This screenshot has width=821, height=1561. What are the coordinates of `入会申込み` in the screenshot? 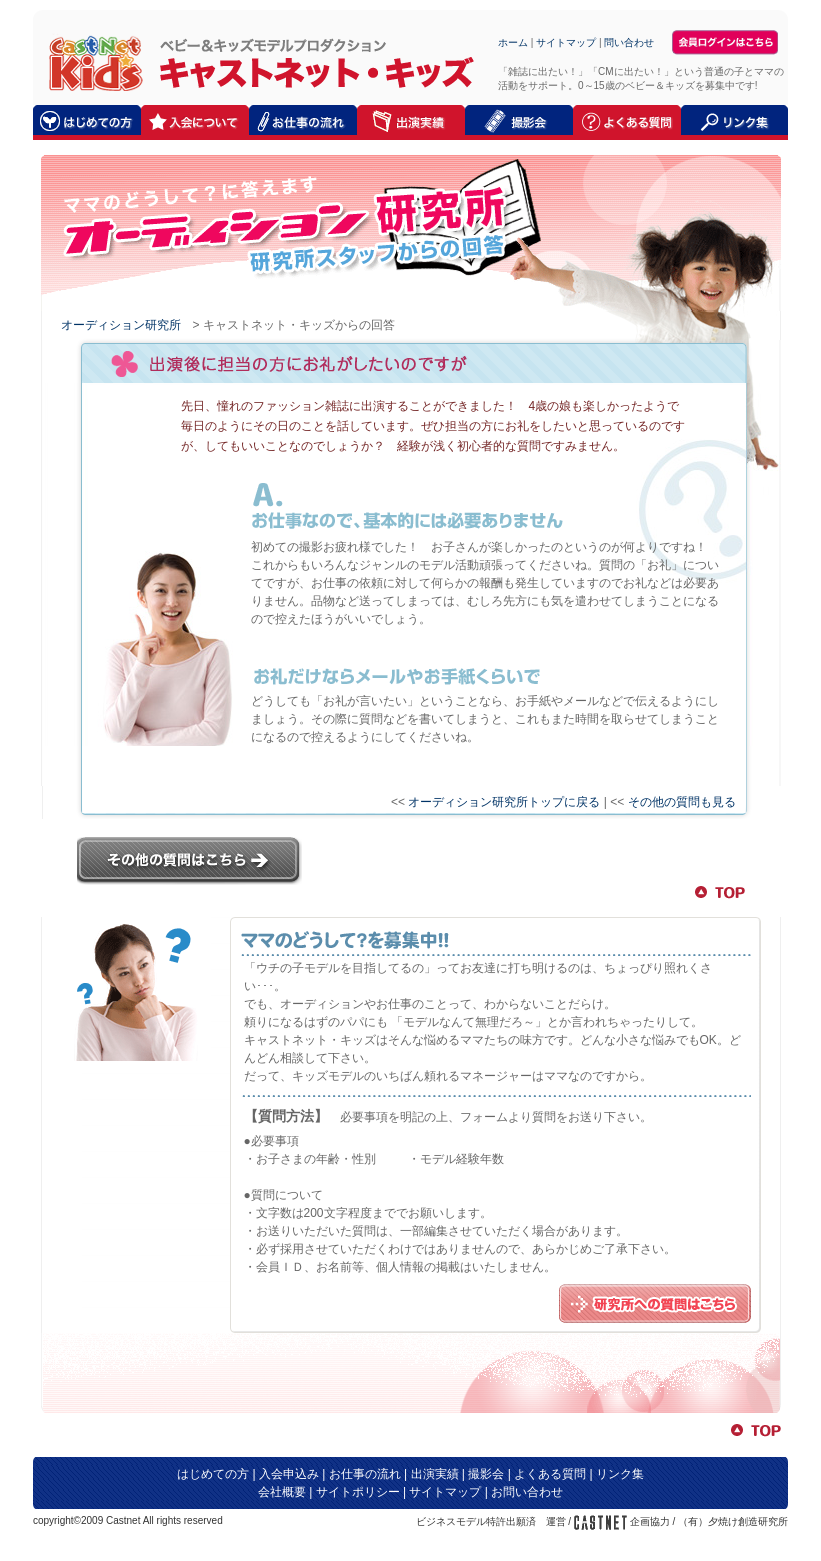 It's located at (289, 1474).